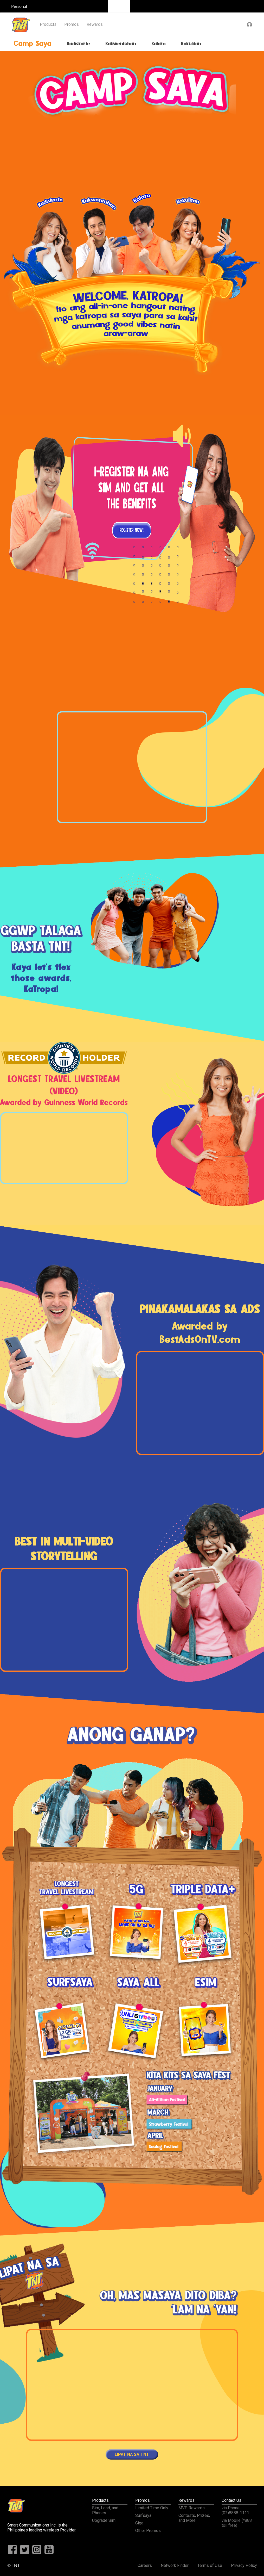 The height and width of the screenshot is (2576, 264). What do you see at coordinates (105, 2510) in the screenshot?
I see `Sim, Load, and Phones` at bounding box center [105, 2510].